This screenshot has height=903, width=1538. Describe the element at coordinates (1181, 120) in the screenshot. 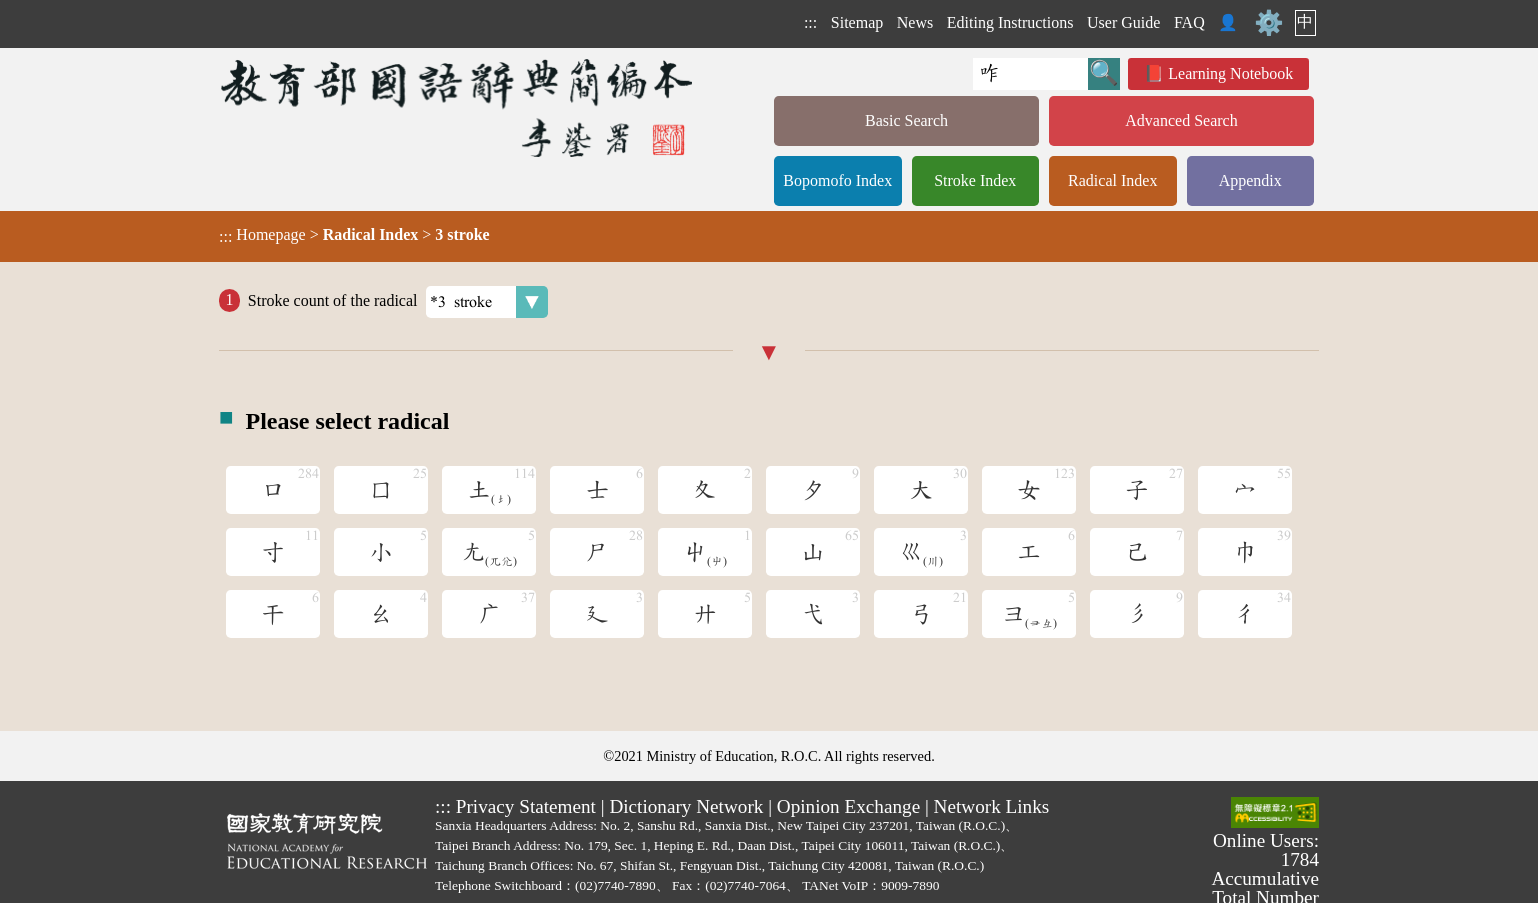

I see `Advanced Search` at that location.